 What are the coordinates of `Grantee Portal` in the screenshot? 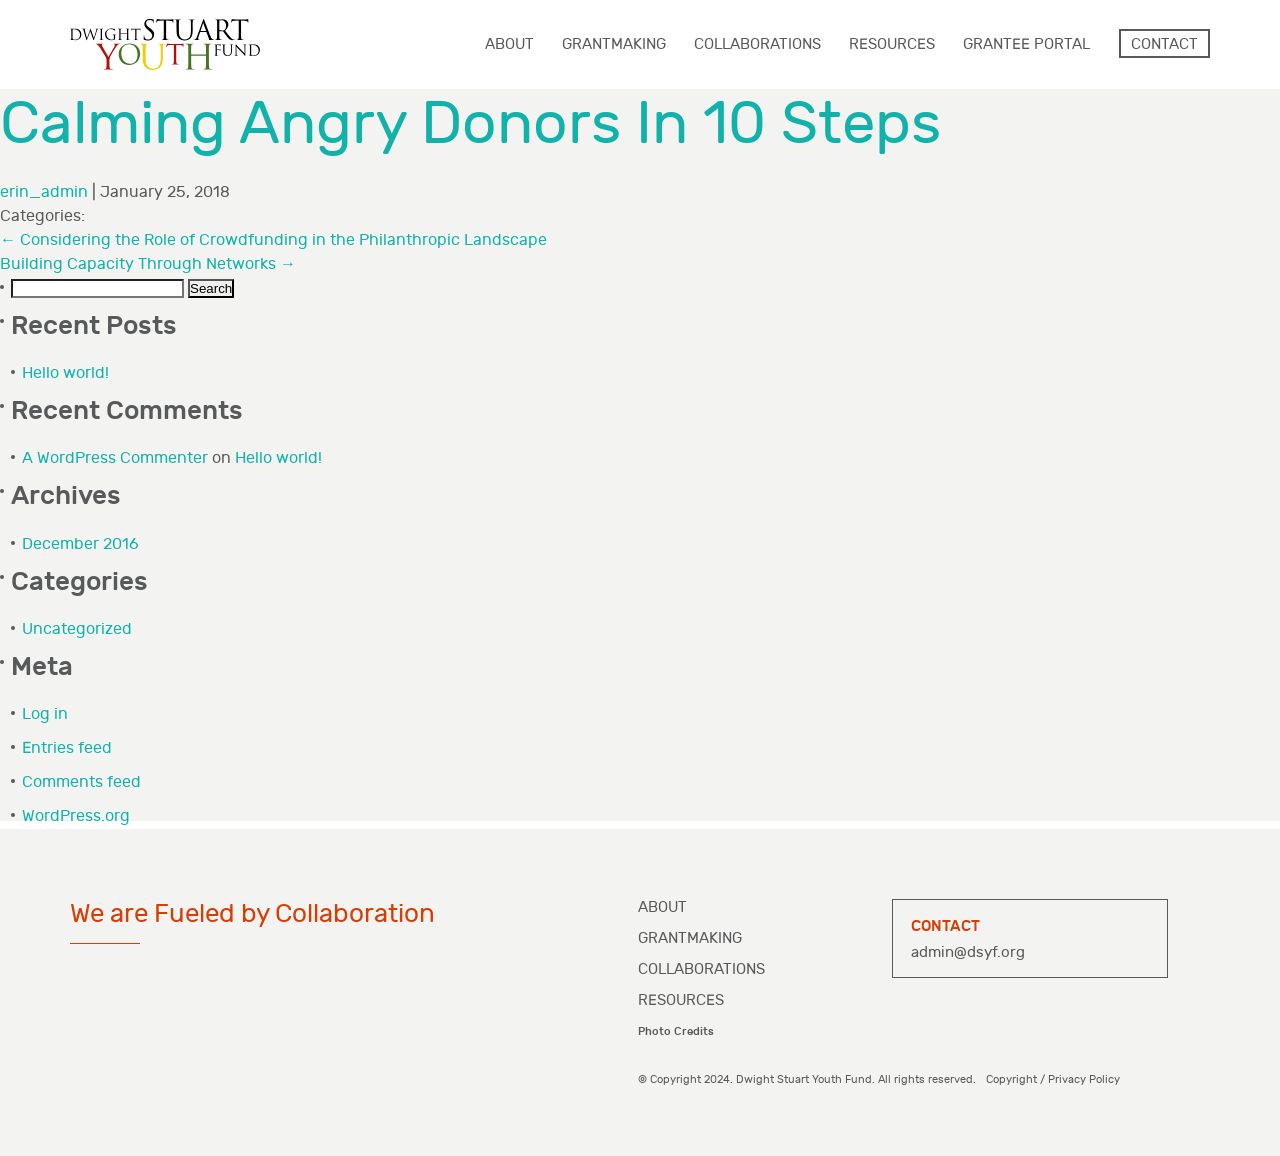 It's located at (1026, 44).